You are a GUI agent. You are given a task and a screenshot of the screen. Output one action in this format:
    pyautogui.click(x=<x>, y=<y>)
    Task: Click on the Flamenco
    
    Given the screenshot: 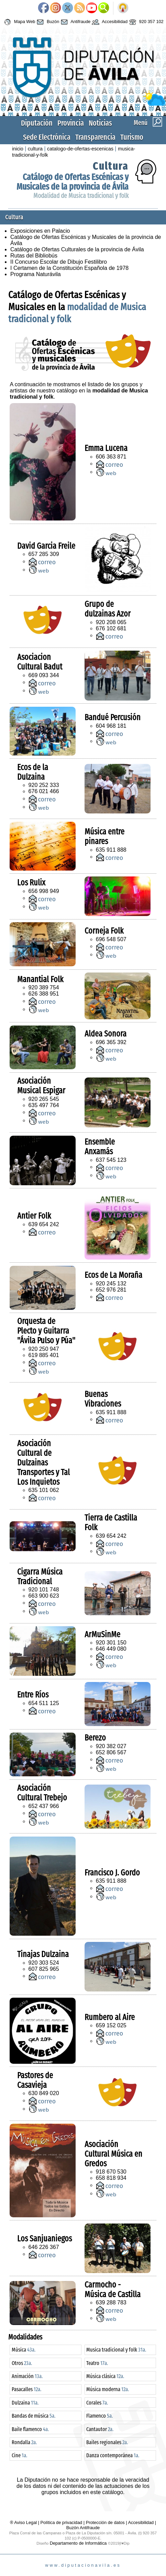 What is the action you would take?
    pyautogui.click(x=99, y=2415)
    